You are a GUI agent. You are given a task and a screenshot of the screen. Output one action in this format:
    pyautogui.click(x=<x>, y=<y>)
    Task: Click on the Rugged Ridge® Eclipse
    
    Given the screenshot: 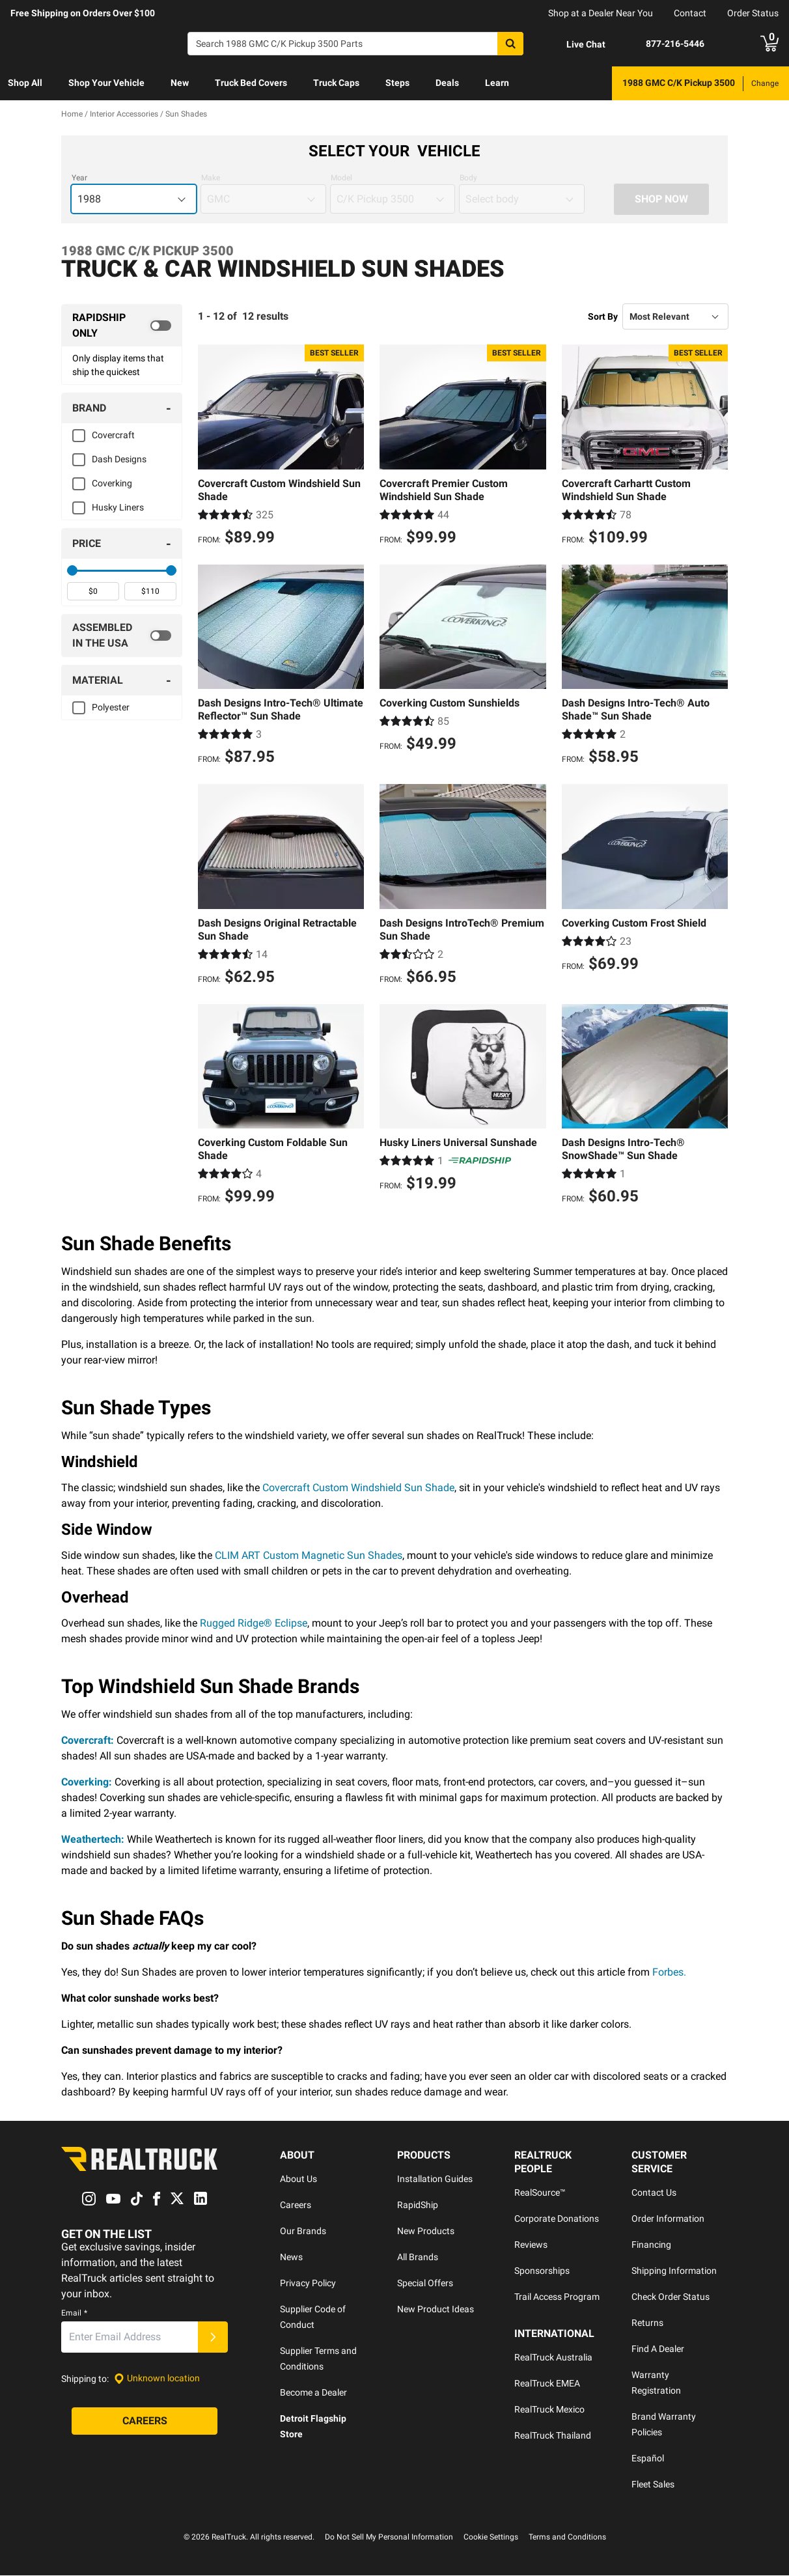 What is the action you would take?
    pyautogui.click(x=253, y=1623)
    